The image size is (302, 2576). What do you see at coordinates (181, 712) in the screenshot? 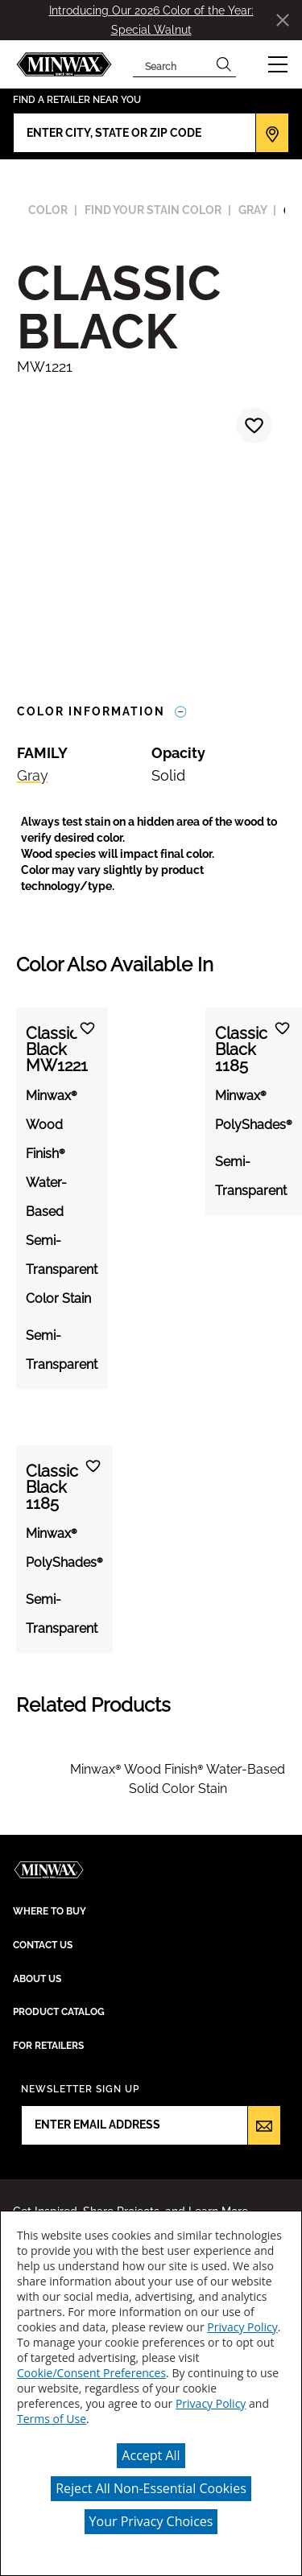
I see `[Toggle Info Drawer]` at bounding box center [181, 712].